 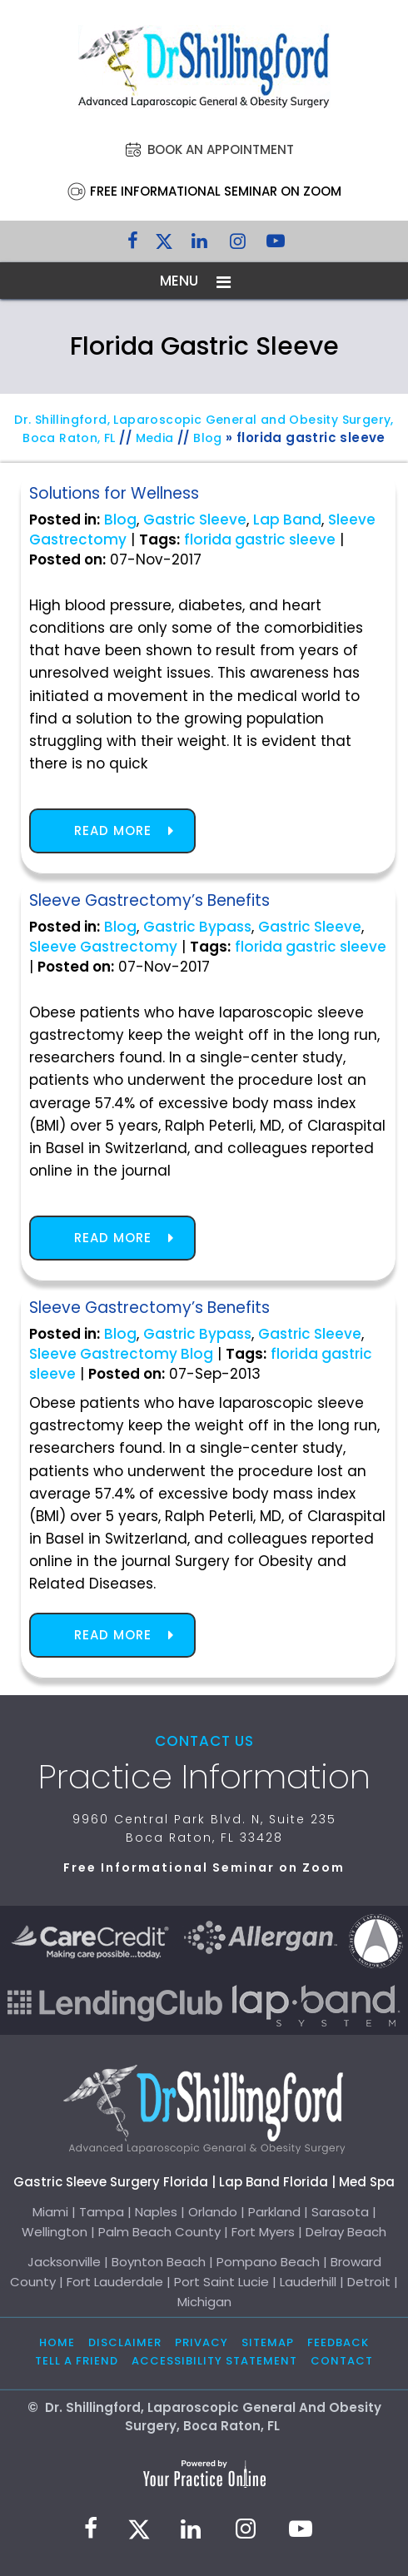 I want to click on Sleeve Gastrectomy’s Benefits, so click(x=149, y=900).